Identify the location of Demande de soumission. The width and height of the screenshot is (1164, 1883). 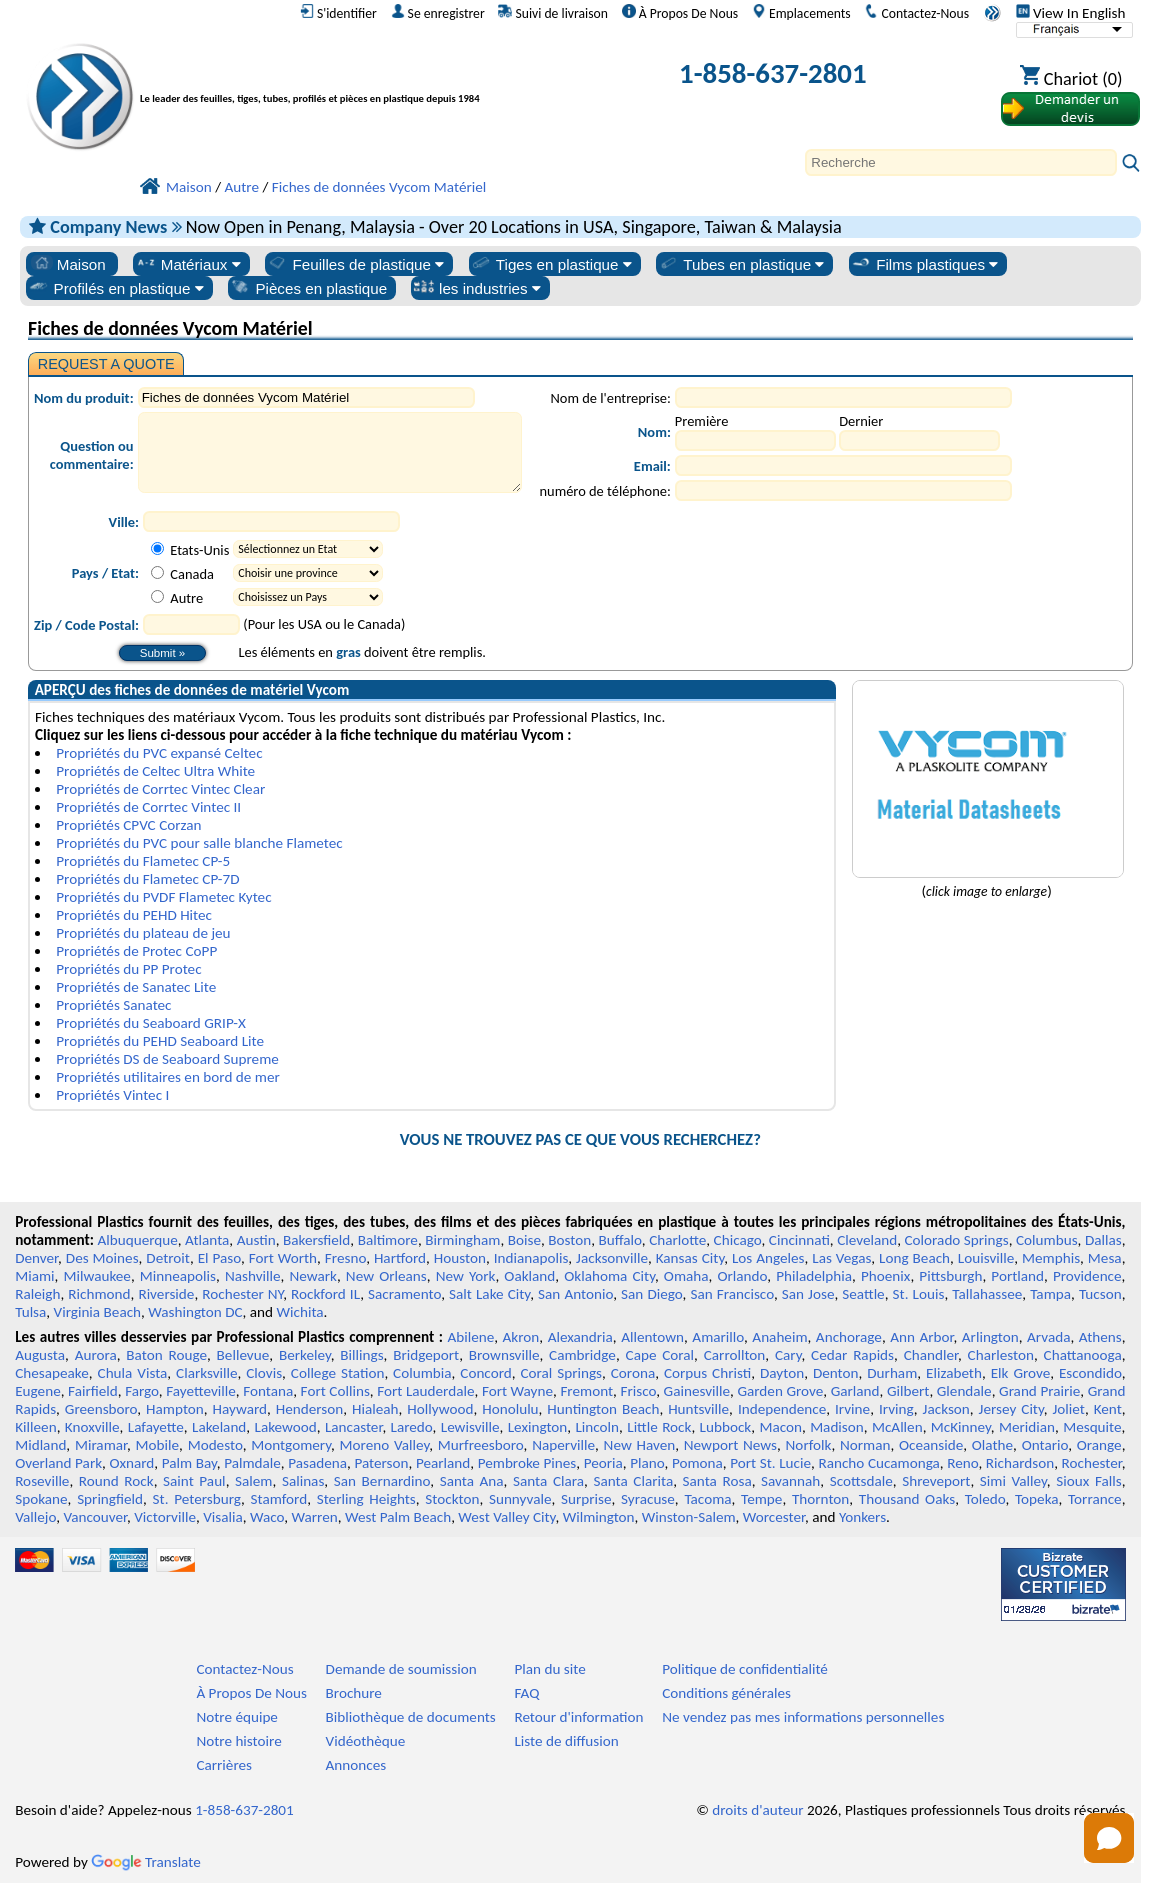
(401, 1669).